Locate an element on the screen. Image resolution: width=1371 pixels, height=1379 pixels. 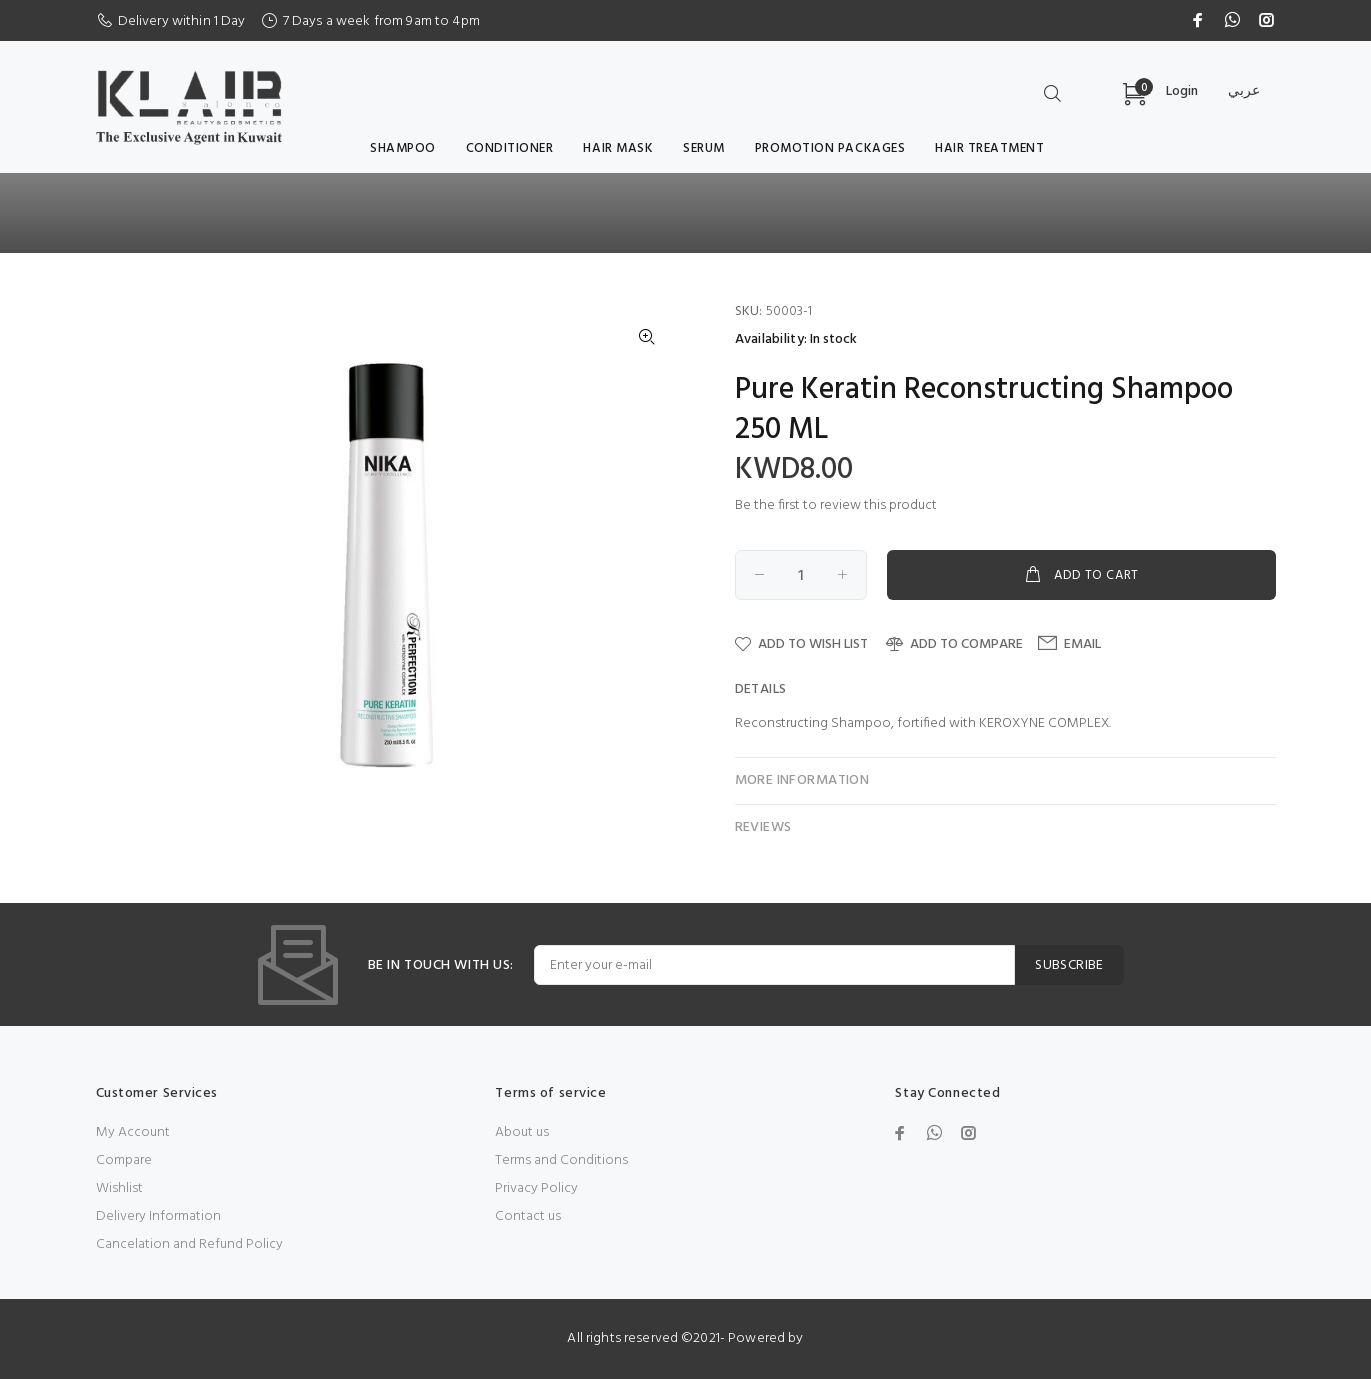
Shampoo is located at coordinates (403, 148).